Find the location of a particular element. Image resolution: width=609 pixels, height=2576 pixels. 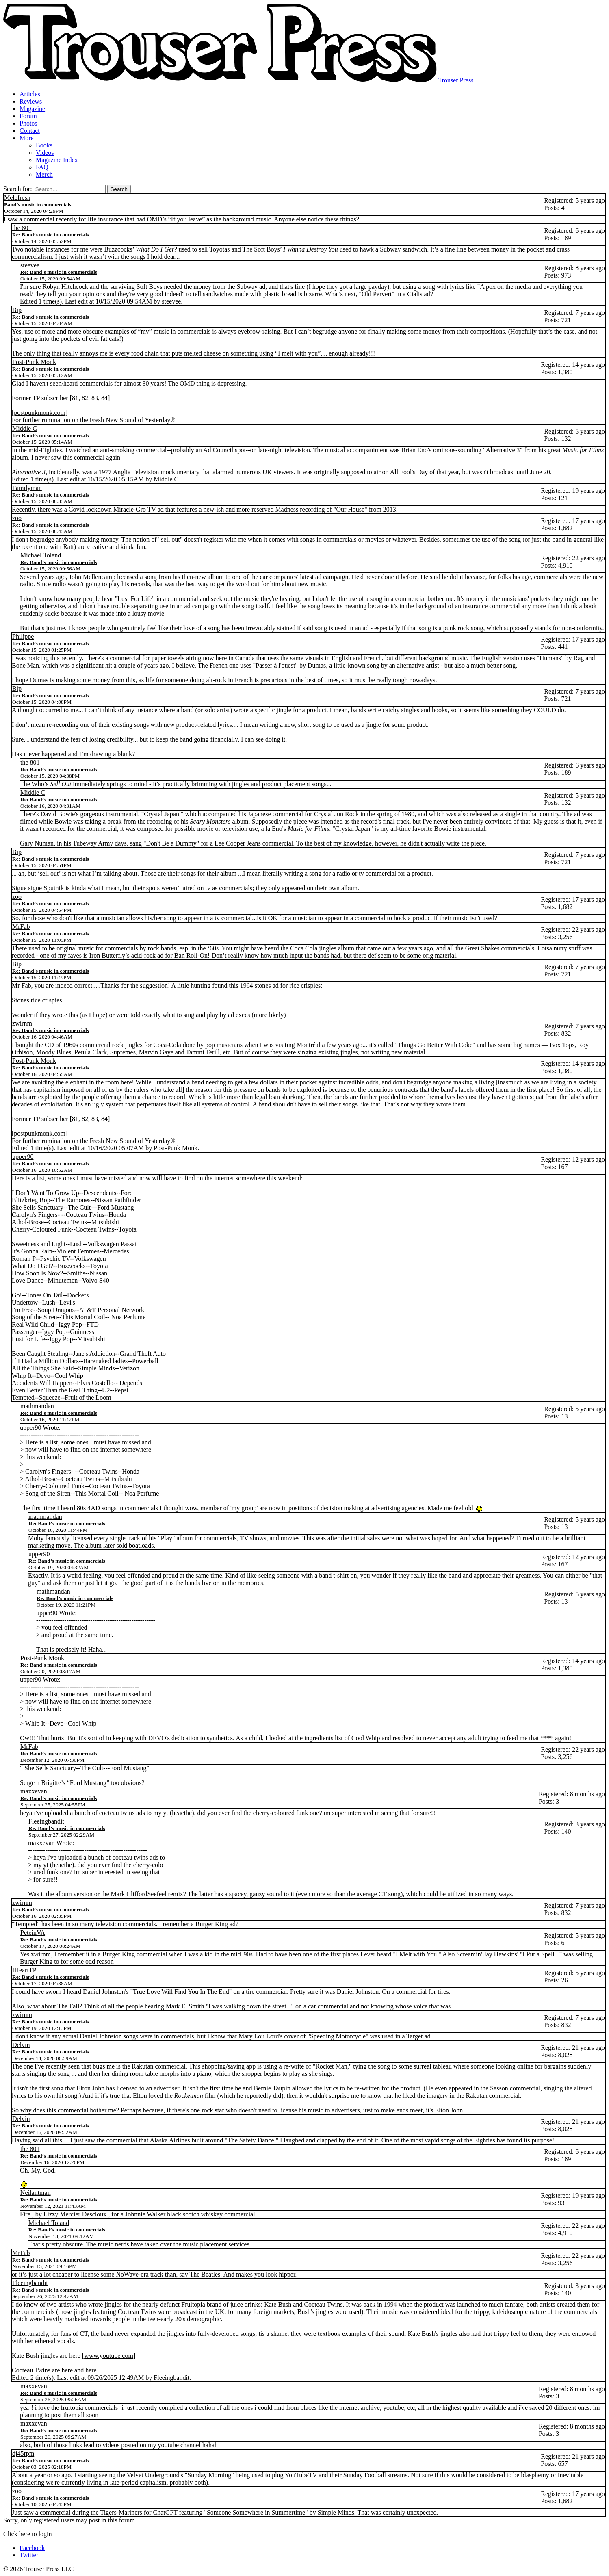

Re: Band’s music in commercials is located at coordinates (50, 235).